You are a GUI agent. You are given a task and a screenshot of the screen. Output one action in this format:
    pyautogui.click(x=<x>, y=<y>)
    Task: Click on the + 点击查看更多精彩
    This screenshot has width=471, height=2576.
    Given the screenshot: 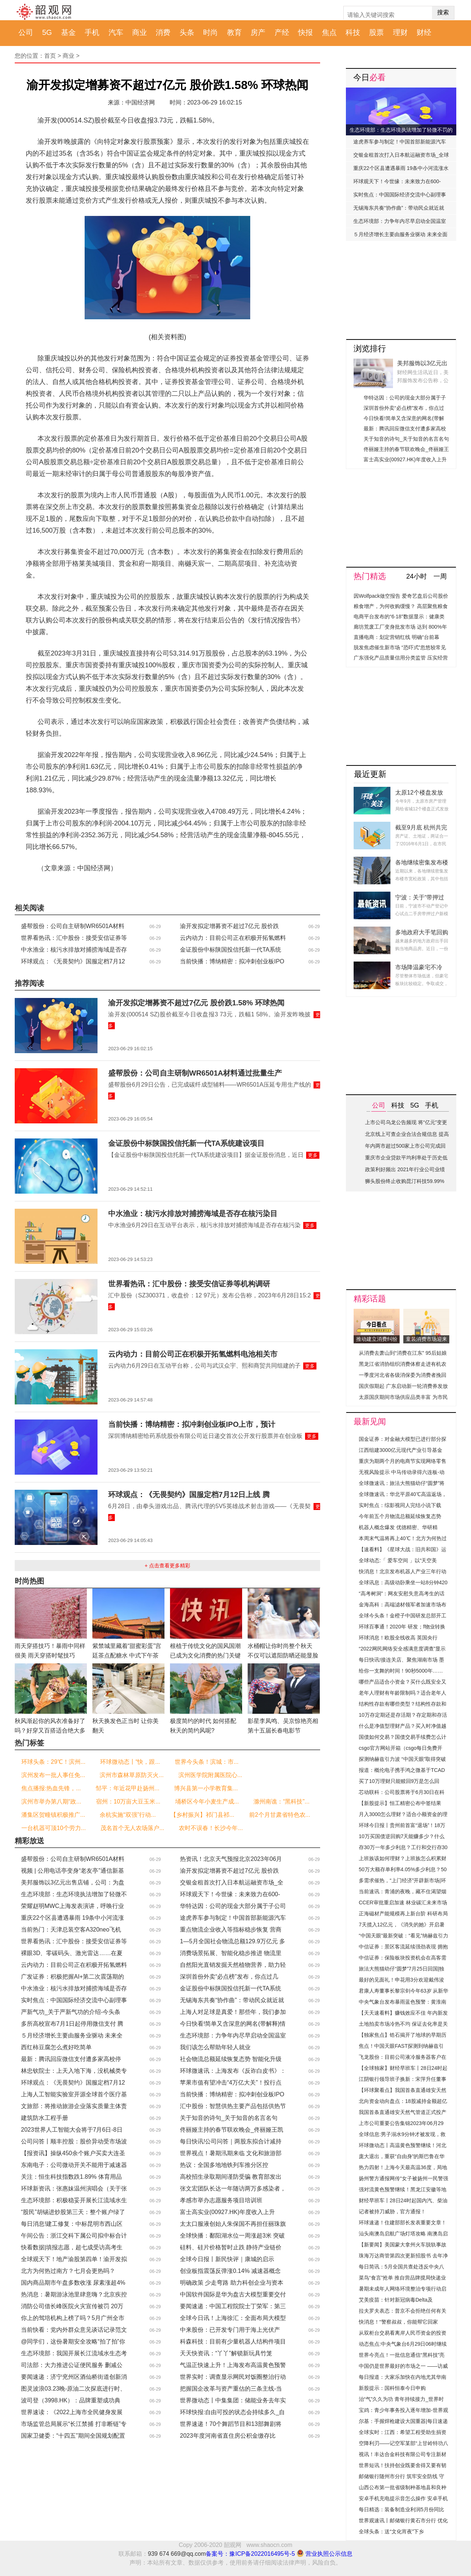 What is the action you would take?
    pyautogui.click(x=167, y=1565)
    